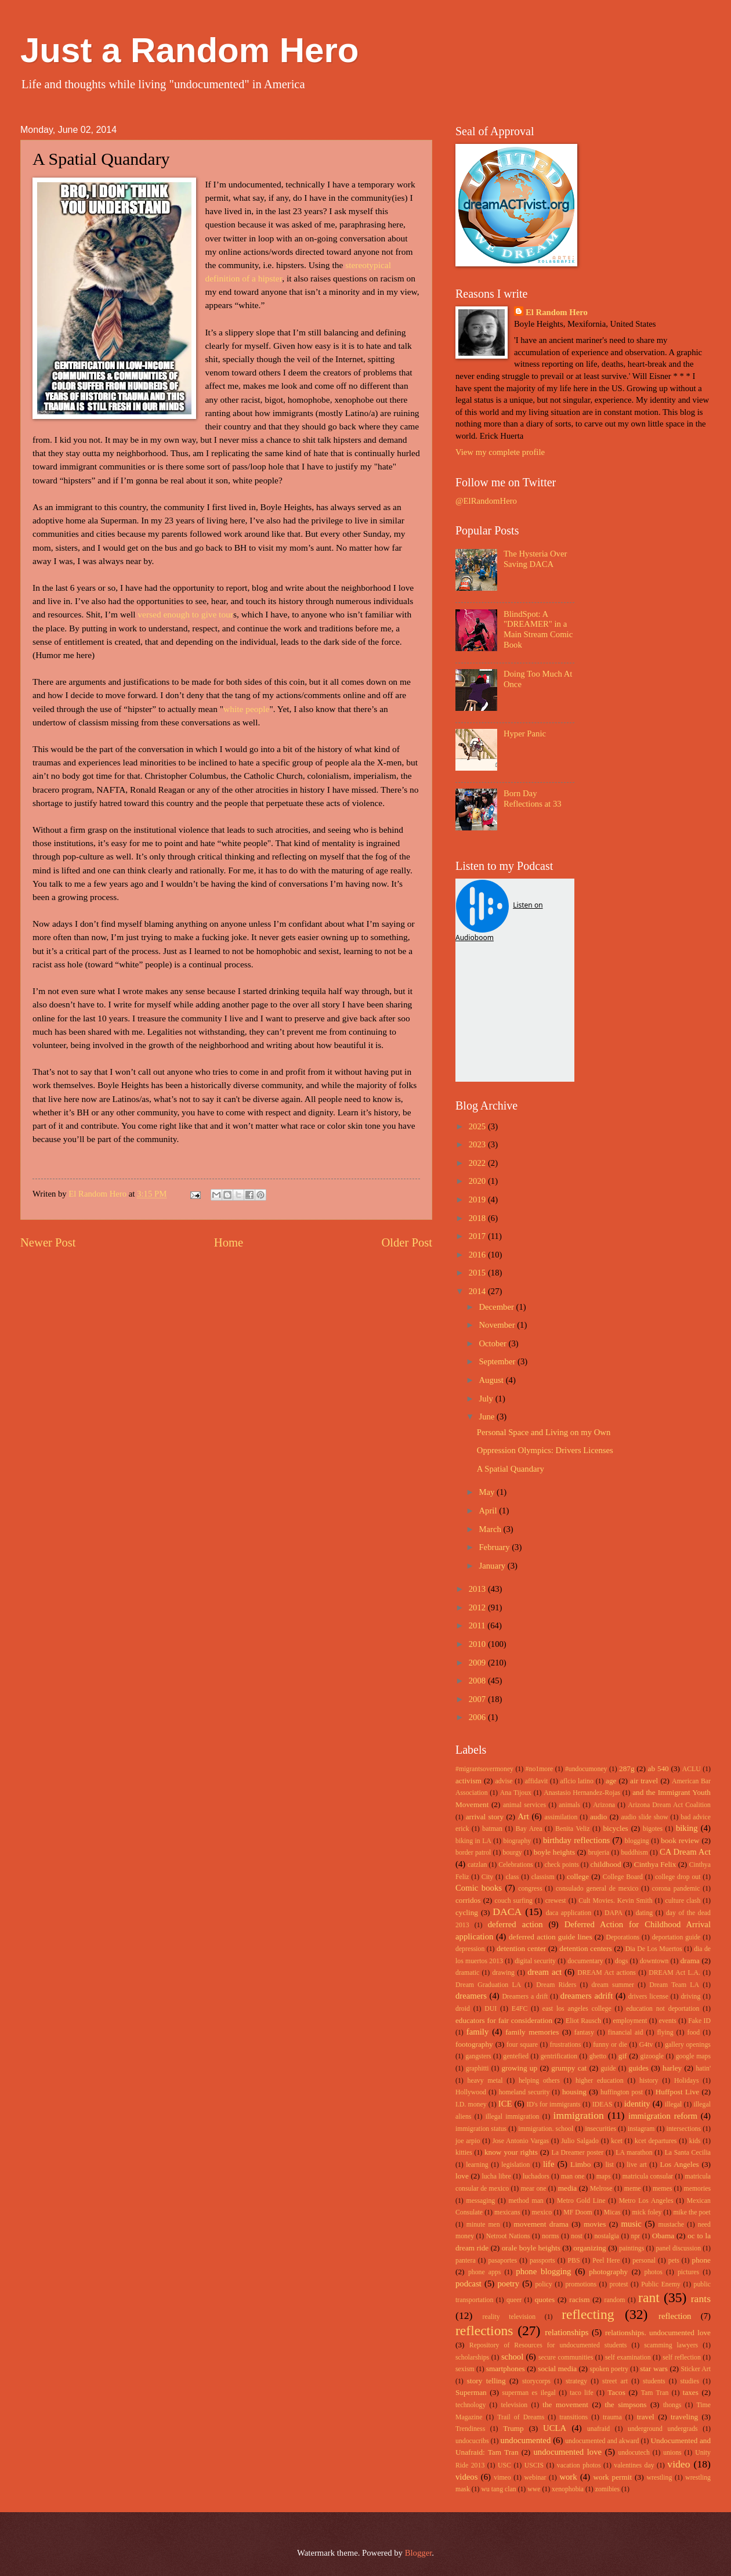 This screenshot has height=2576, width=731. I want to click on USC, so click(504, 2465).